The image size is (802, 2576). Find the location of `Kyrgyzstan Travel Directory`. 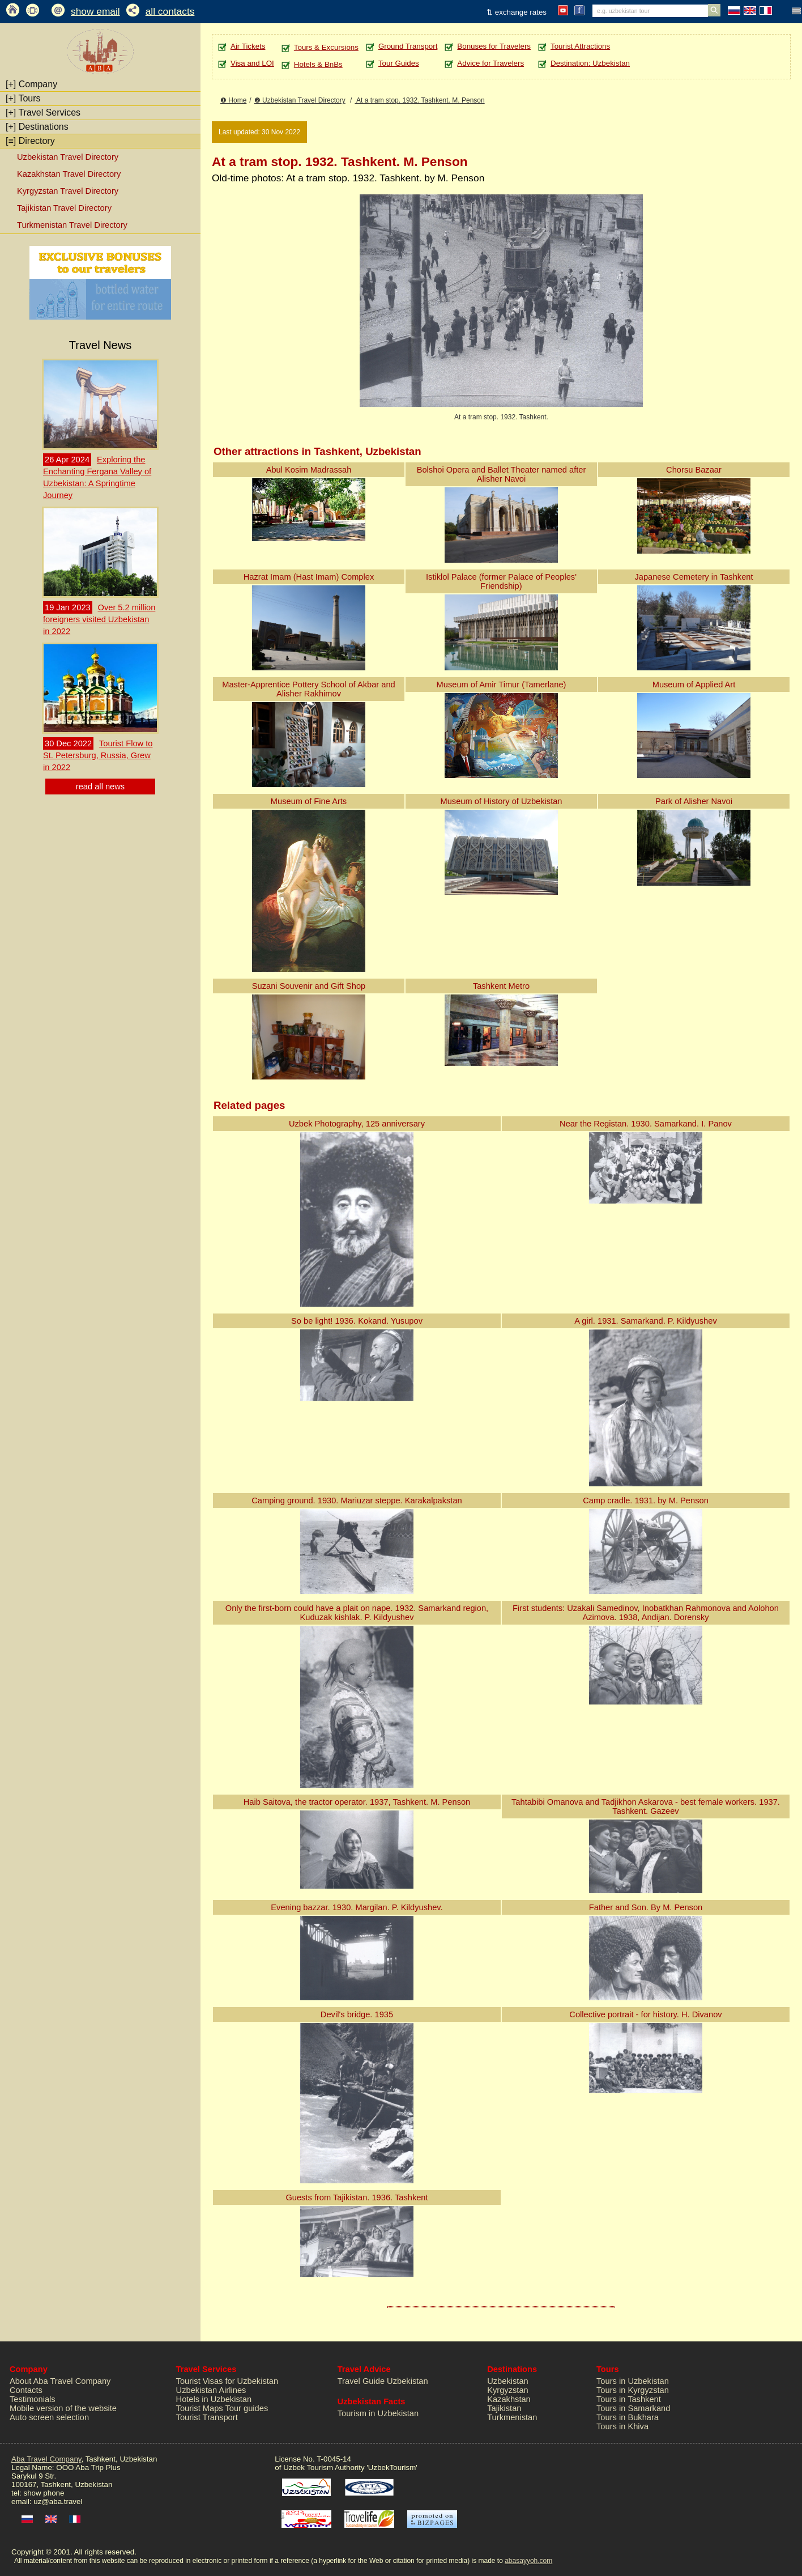

Kyrgyzstan Travel Directory is located at coordinates (67, 190).